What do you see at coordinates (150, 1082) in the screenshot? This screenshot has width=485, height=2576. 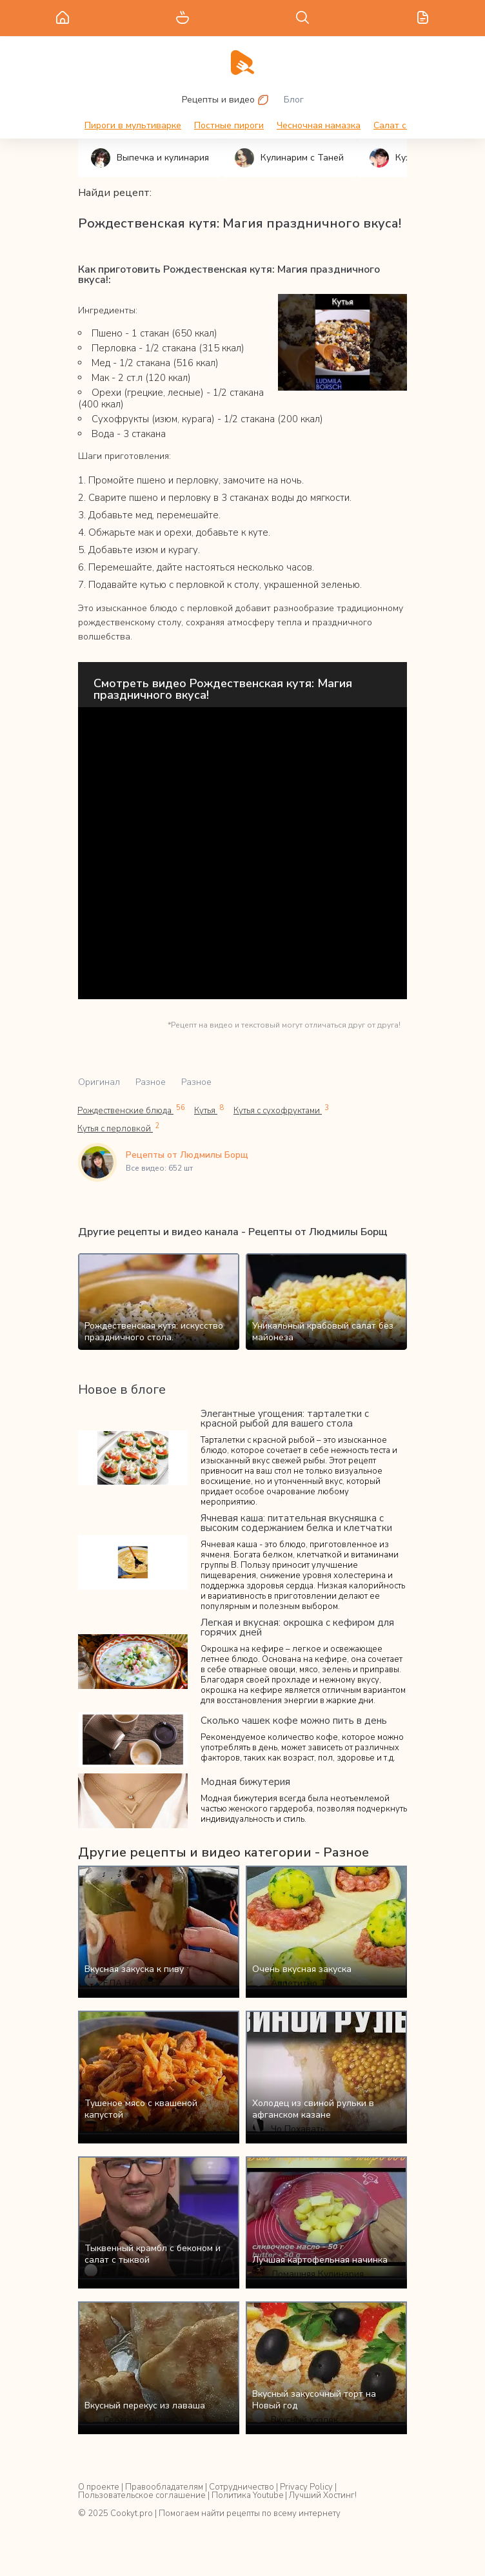 I see `Разное` at bounding box center [150, 1082].